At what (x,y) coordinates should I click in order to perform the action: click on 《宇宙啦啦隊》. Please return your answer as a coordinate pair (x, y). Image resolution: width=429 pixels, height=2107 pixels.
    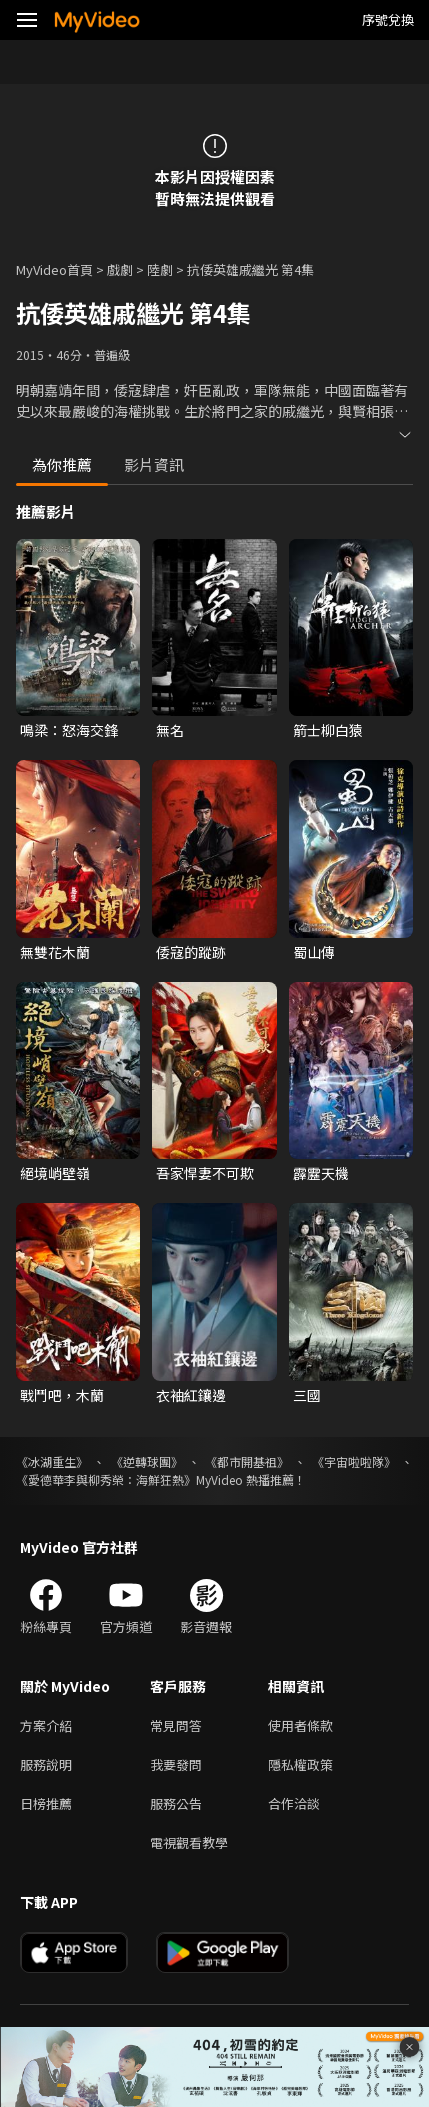
    Looking at the image, I should click on (354, 1461).